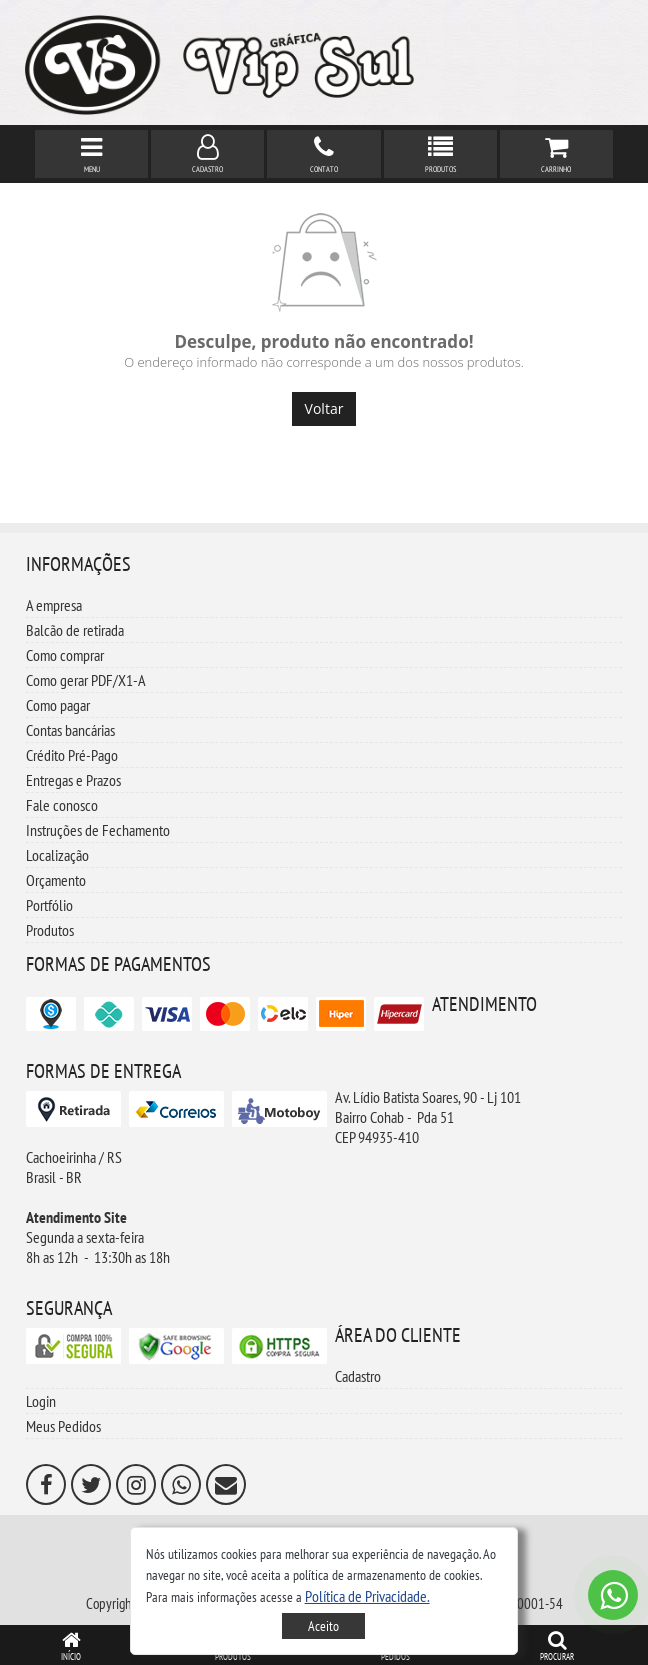 This screenshot has width=648, height=1665. I want to click on Localização, so click(57, 855).